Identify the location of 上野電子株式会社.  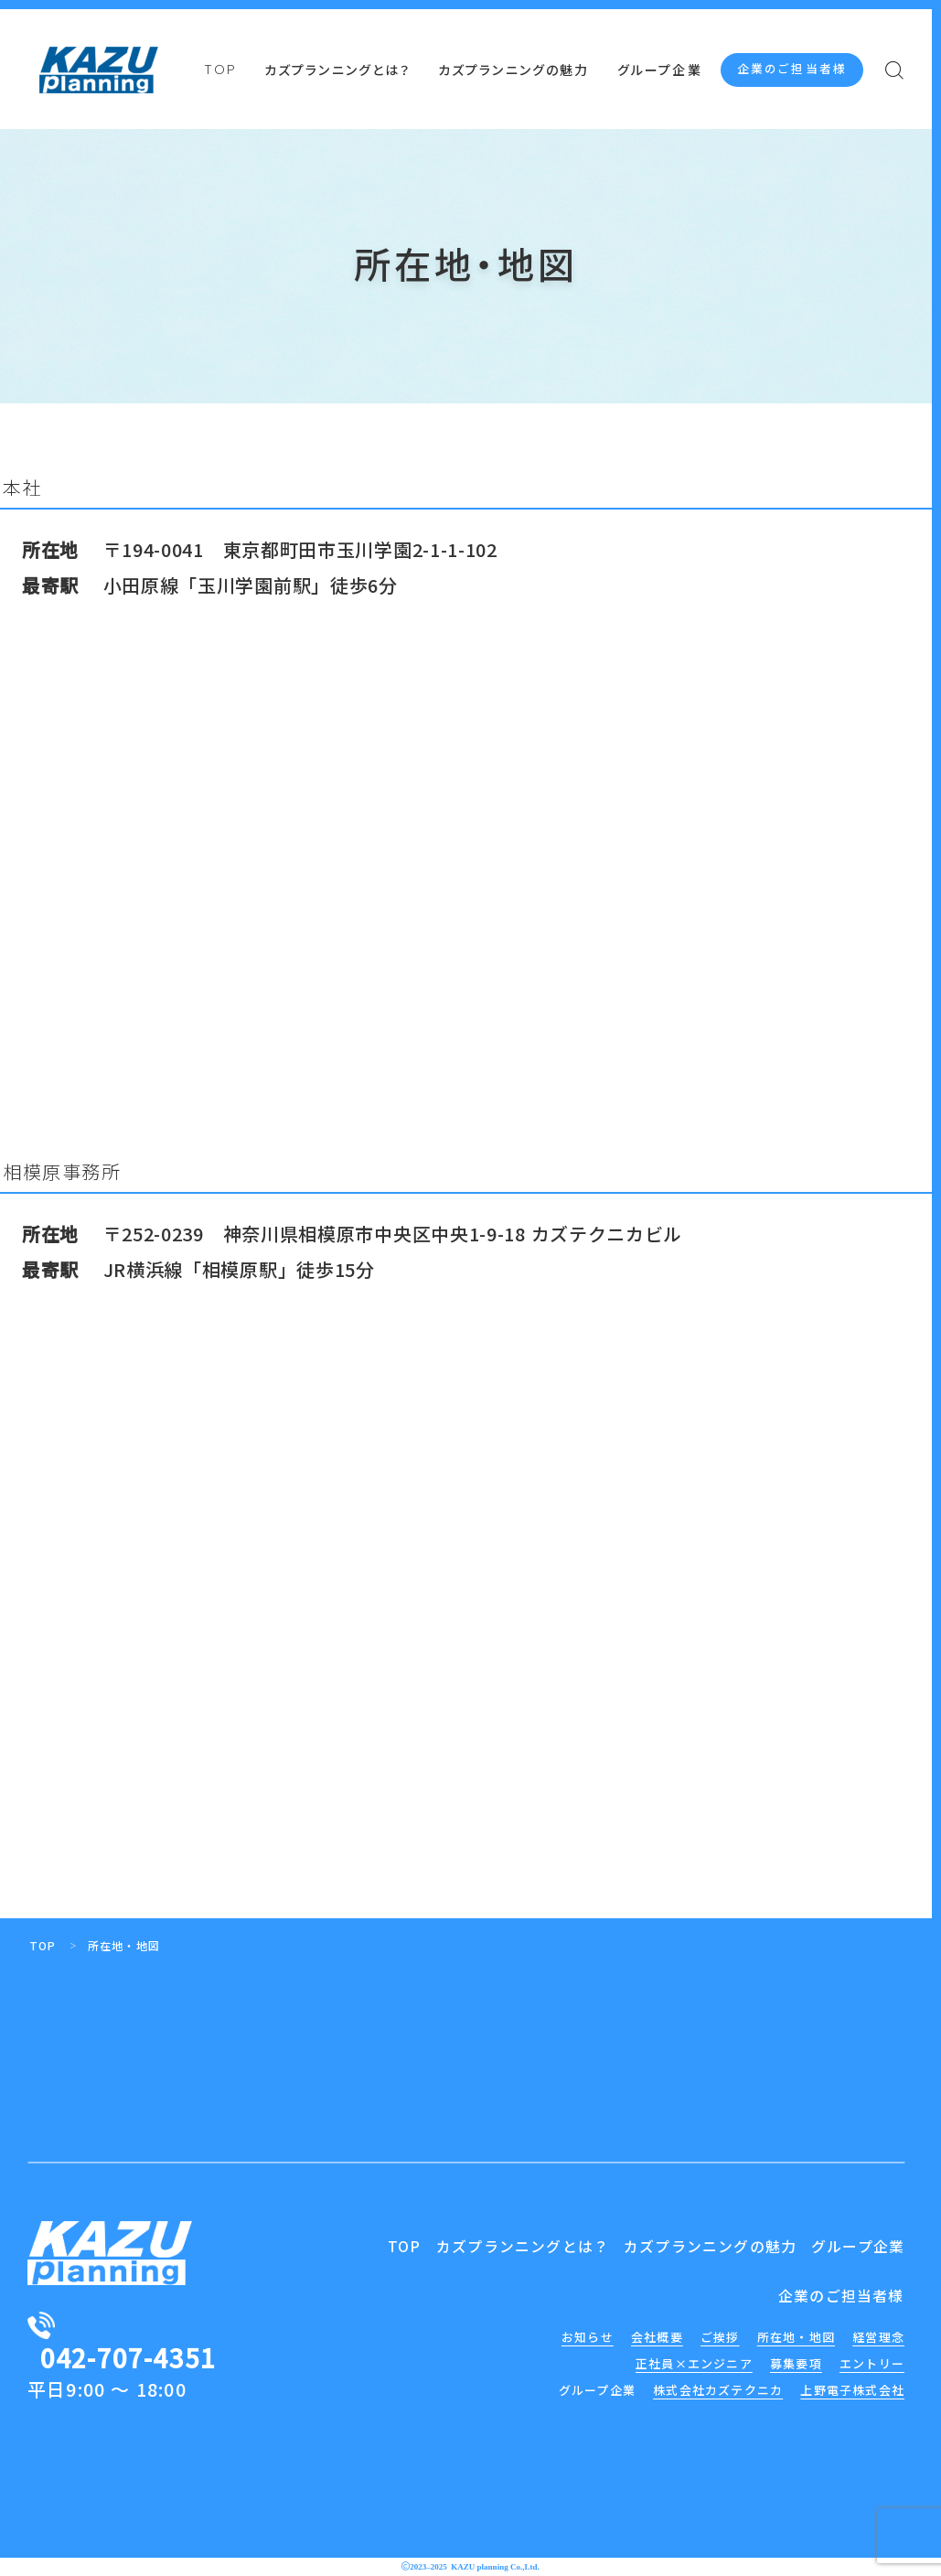
(852, 2390).